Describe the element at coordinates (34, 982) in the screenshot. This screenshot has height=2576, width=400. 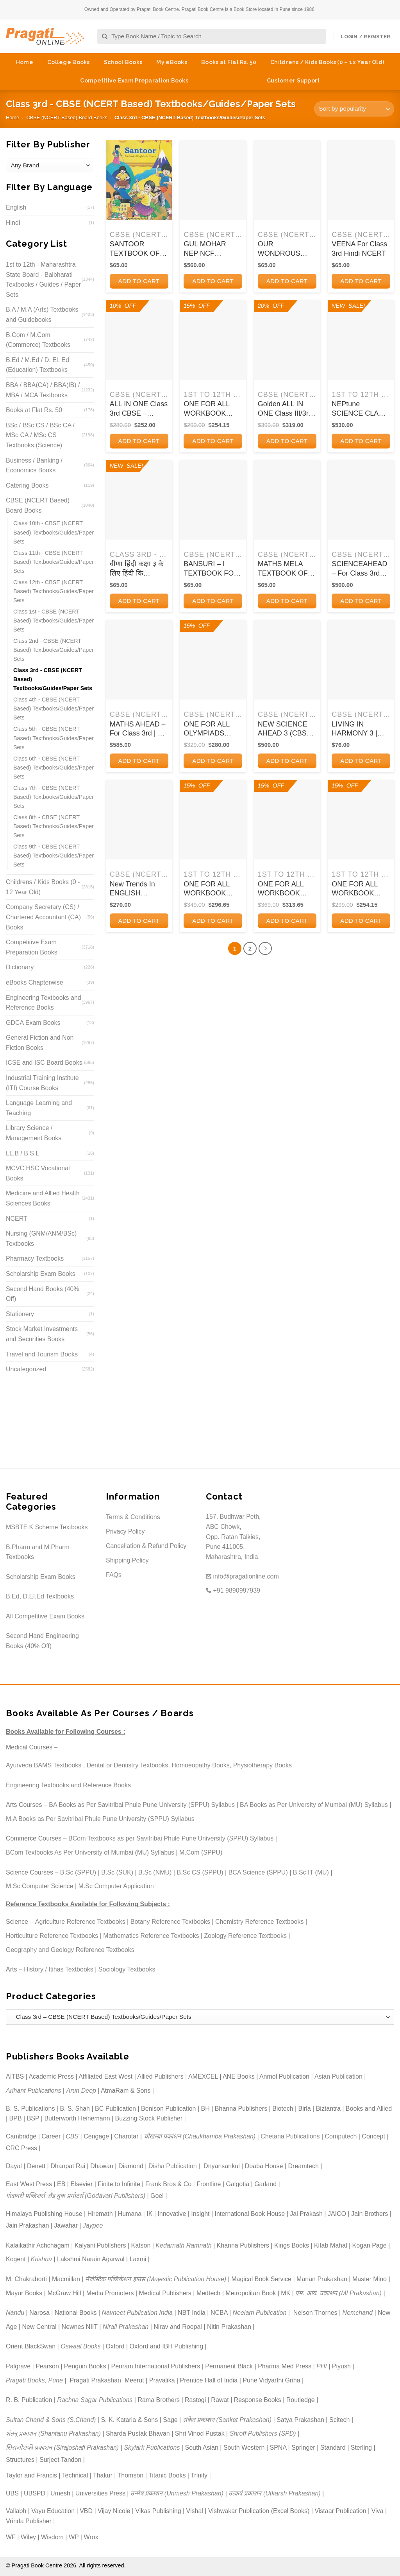
I see `eBooks Chapterwise` at that location.